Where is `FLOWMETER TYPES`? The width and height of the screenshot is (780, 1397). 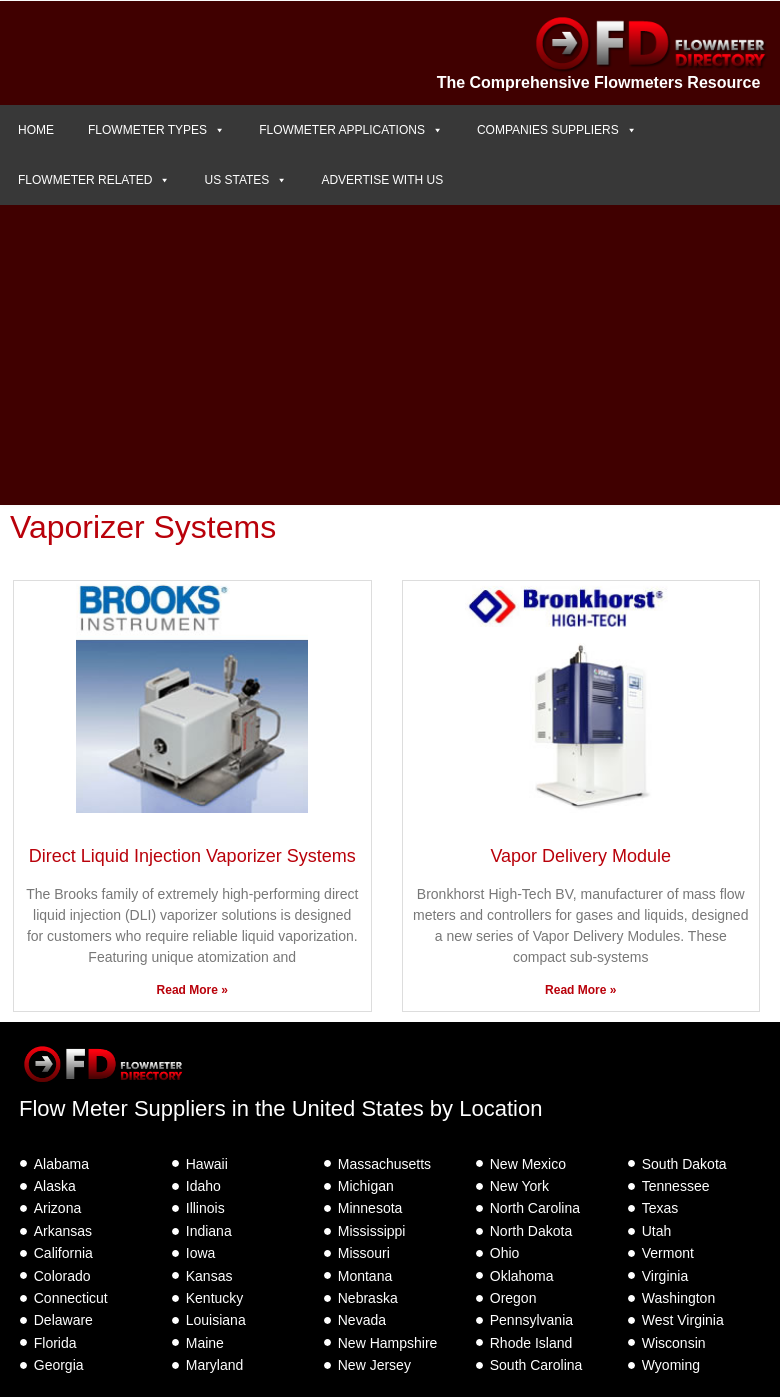
FLOWMETER TYPES is located at coordinates (156, 130).